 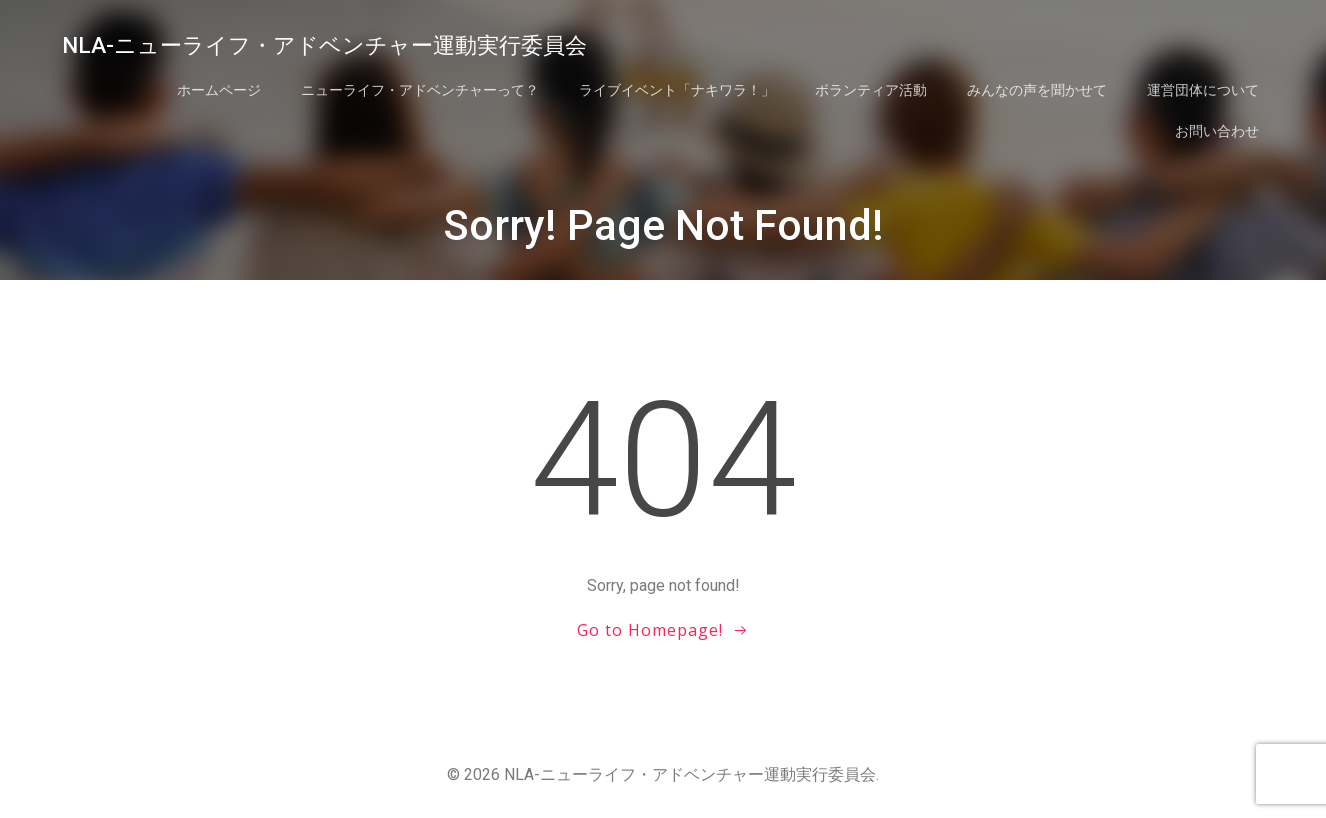 What do you see at coordinates (219, 90) in the screenshot?
I see `ホームページ` at bounding box center [219, 90].